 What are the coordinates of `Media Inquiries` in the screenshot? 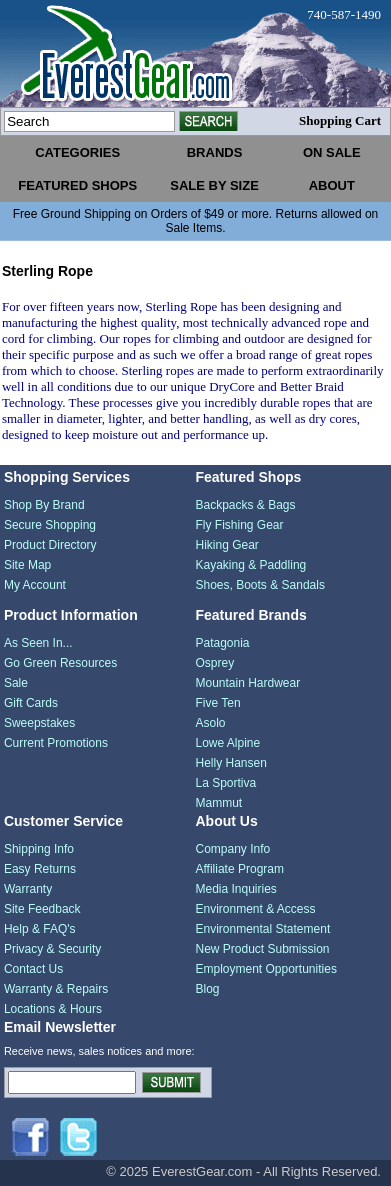 It's located at (235, 889).